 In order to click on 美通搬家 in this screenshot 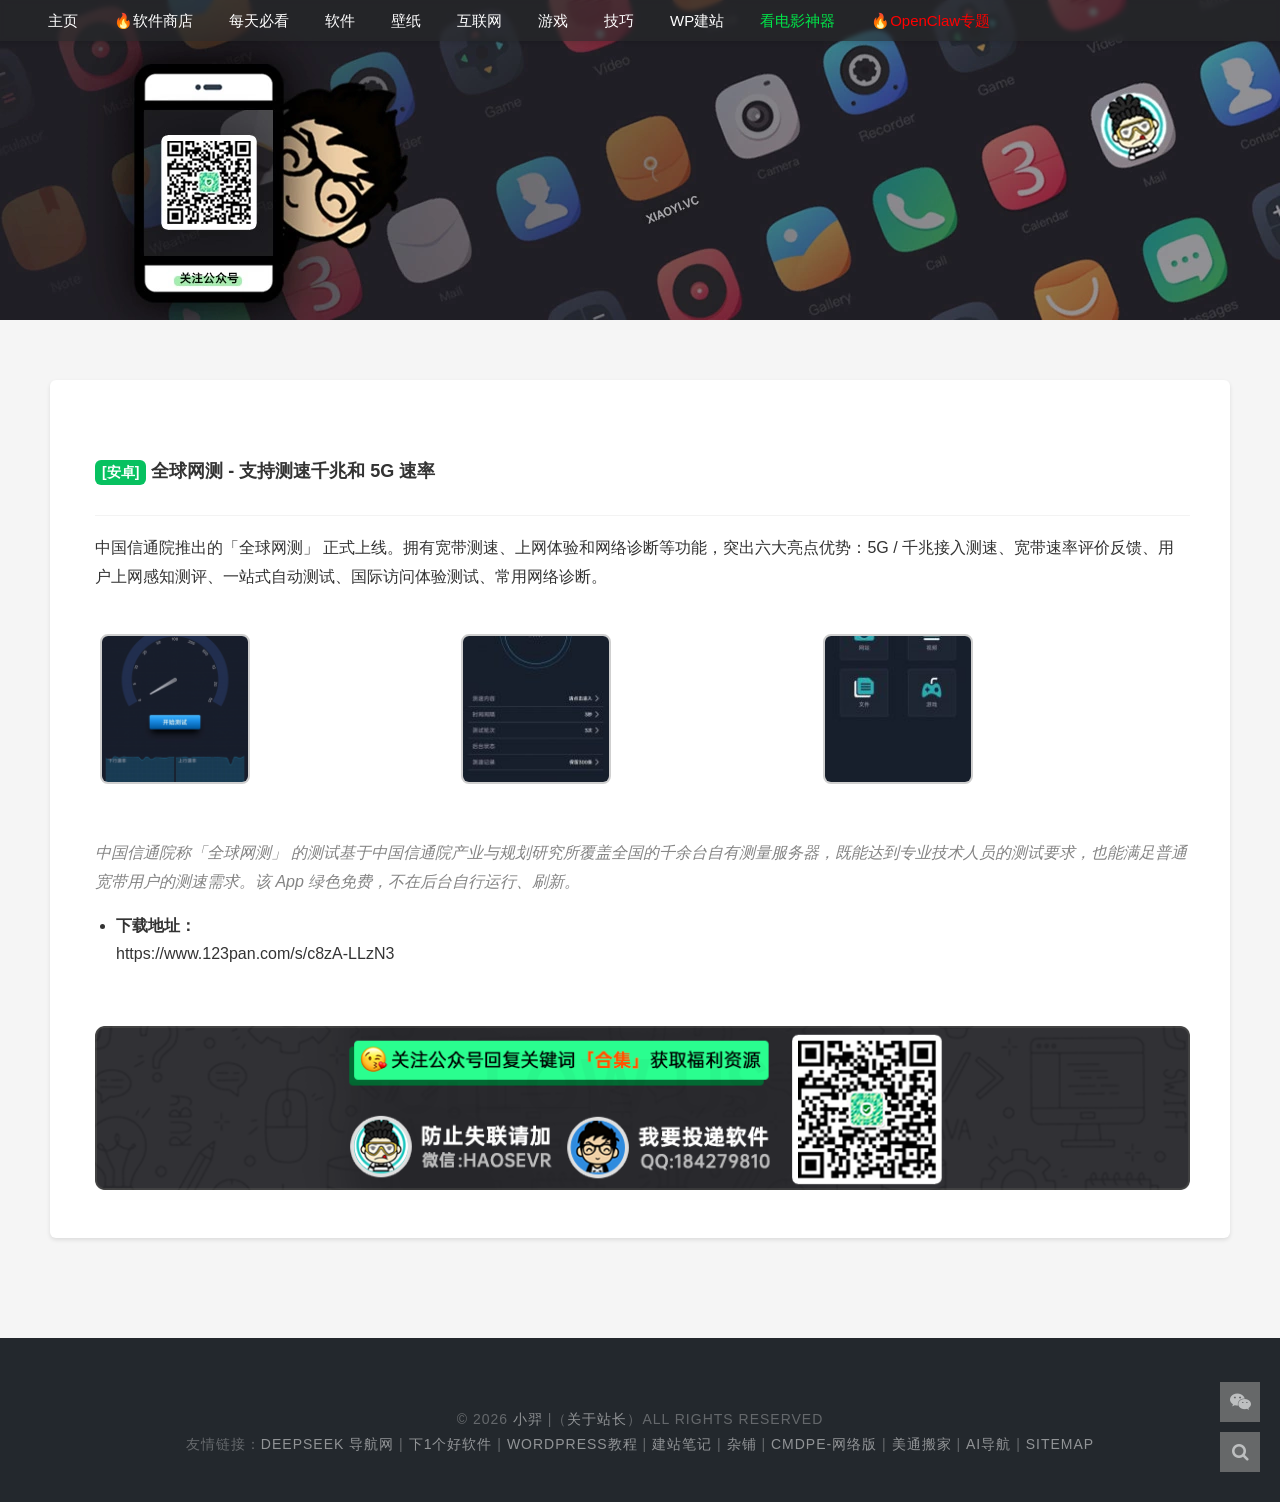, I will do `click(922, 1444)`.